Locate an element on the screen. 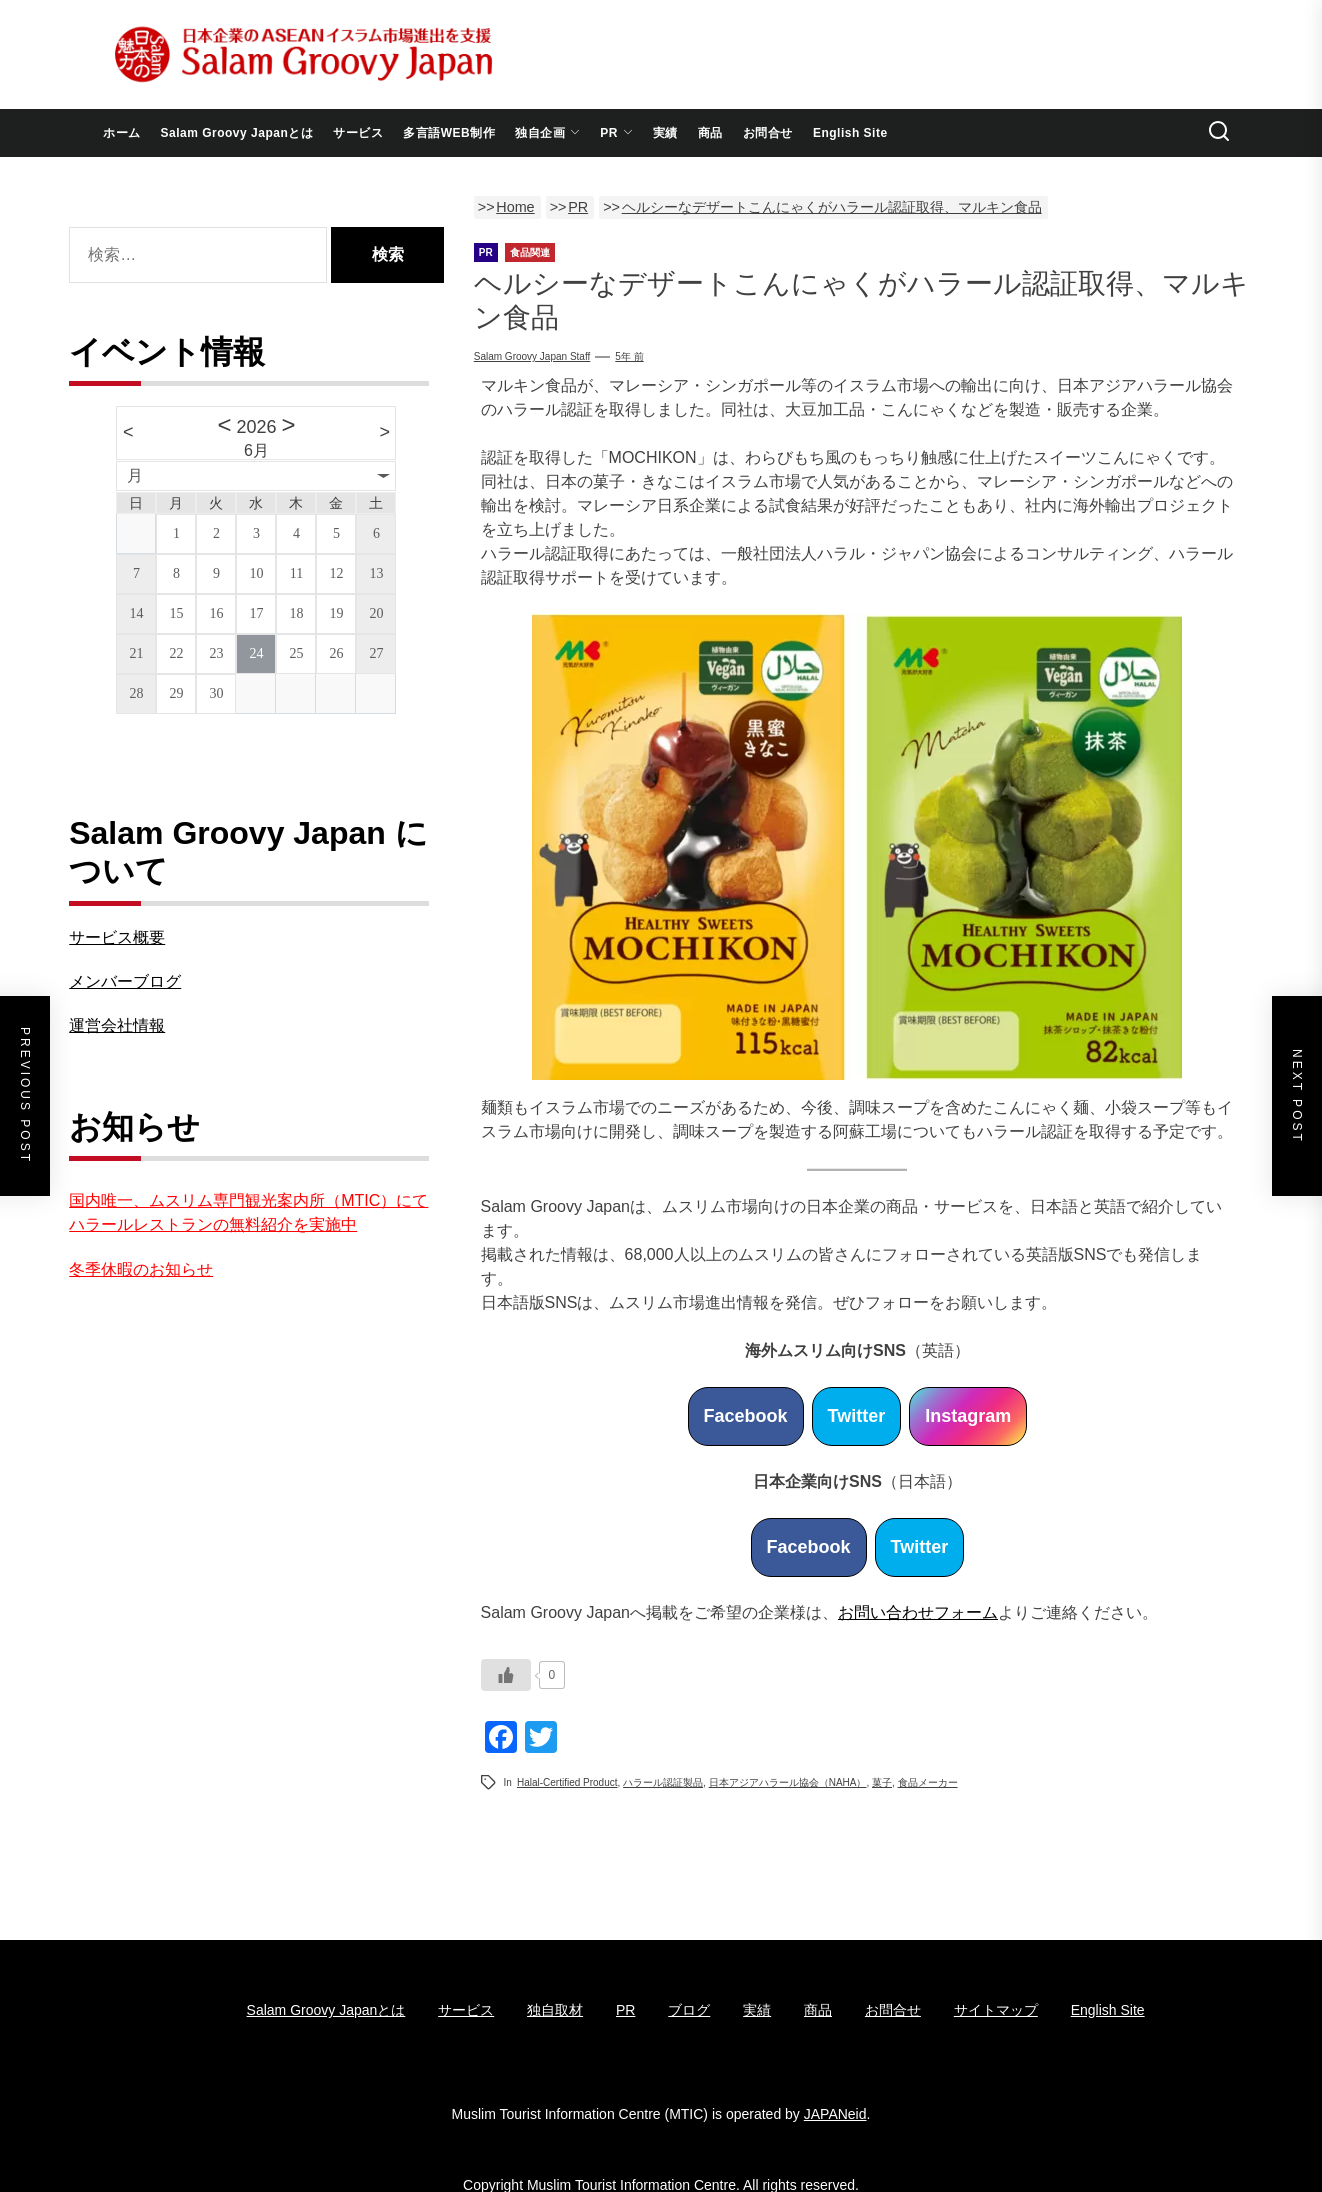  ホーム is located at coordinates (122, 133).